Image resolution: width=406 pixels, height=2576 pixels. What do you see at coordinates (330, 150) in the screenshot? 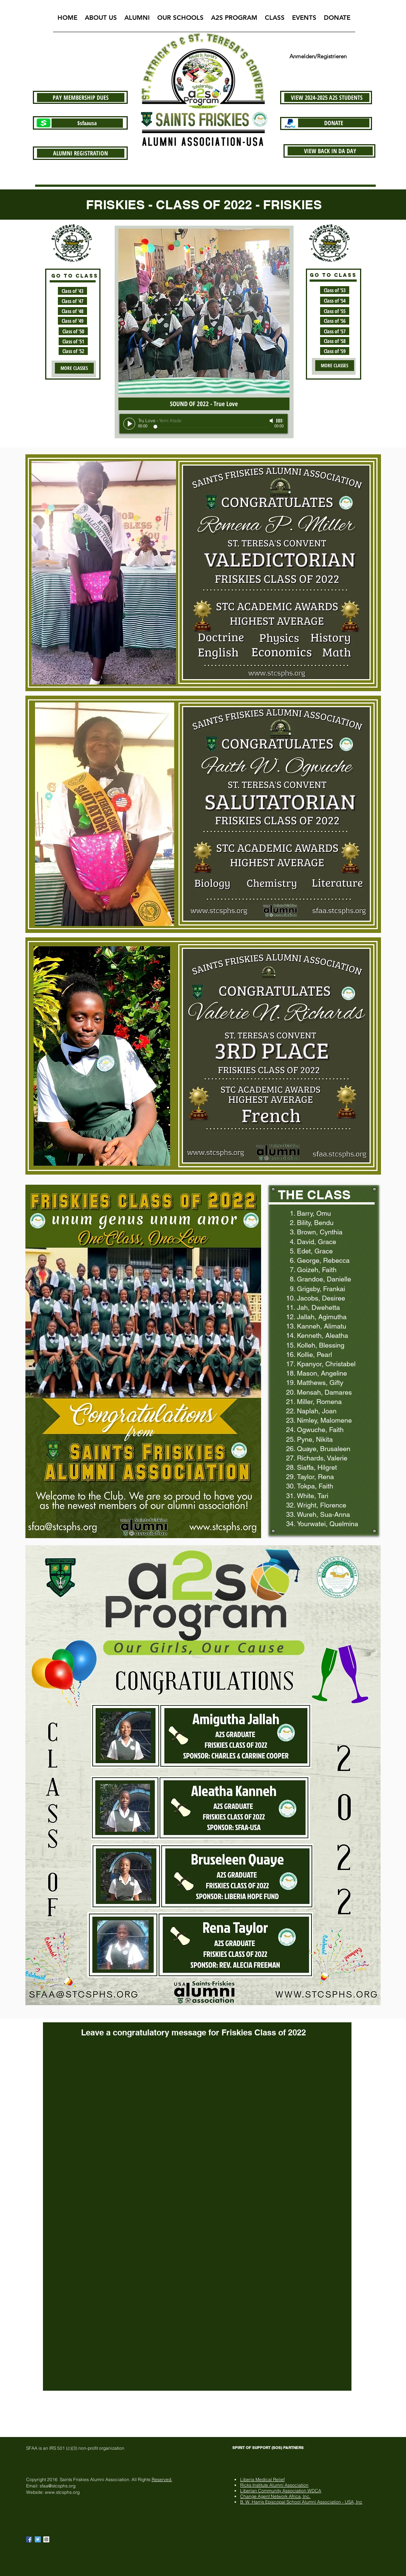
I see `[VIEW BACK IN DA DAY]` at bounding box center [330, 150].